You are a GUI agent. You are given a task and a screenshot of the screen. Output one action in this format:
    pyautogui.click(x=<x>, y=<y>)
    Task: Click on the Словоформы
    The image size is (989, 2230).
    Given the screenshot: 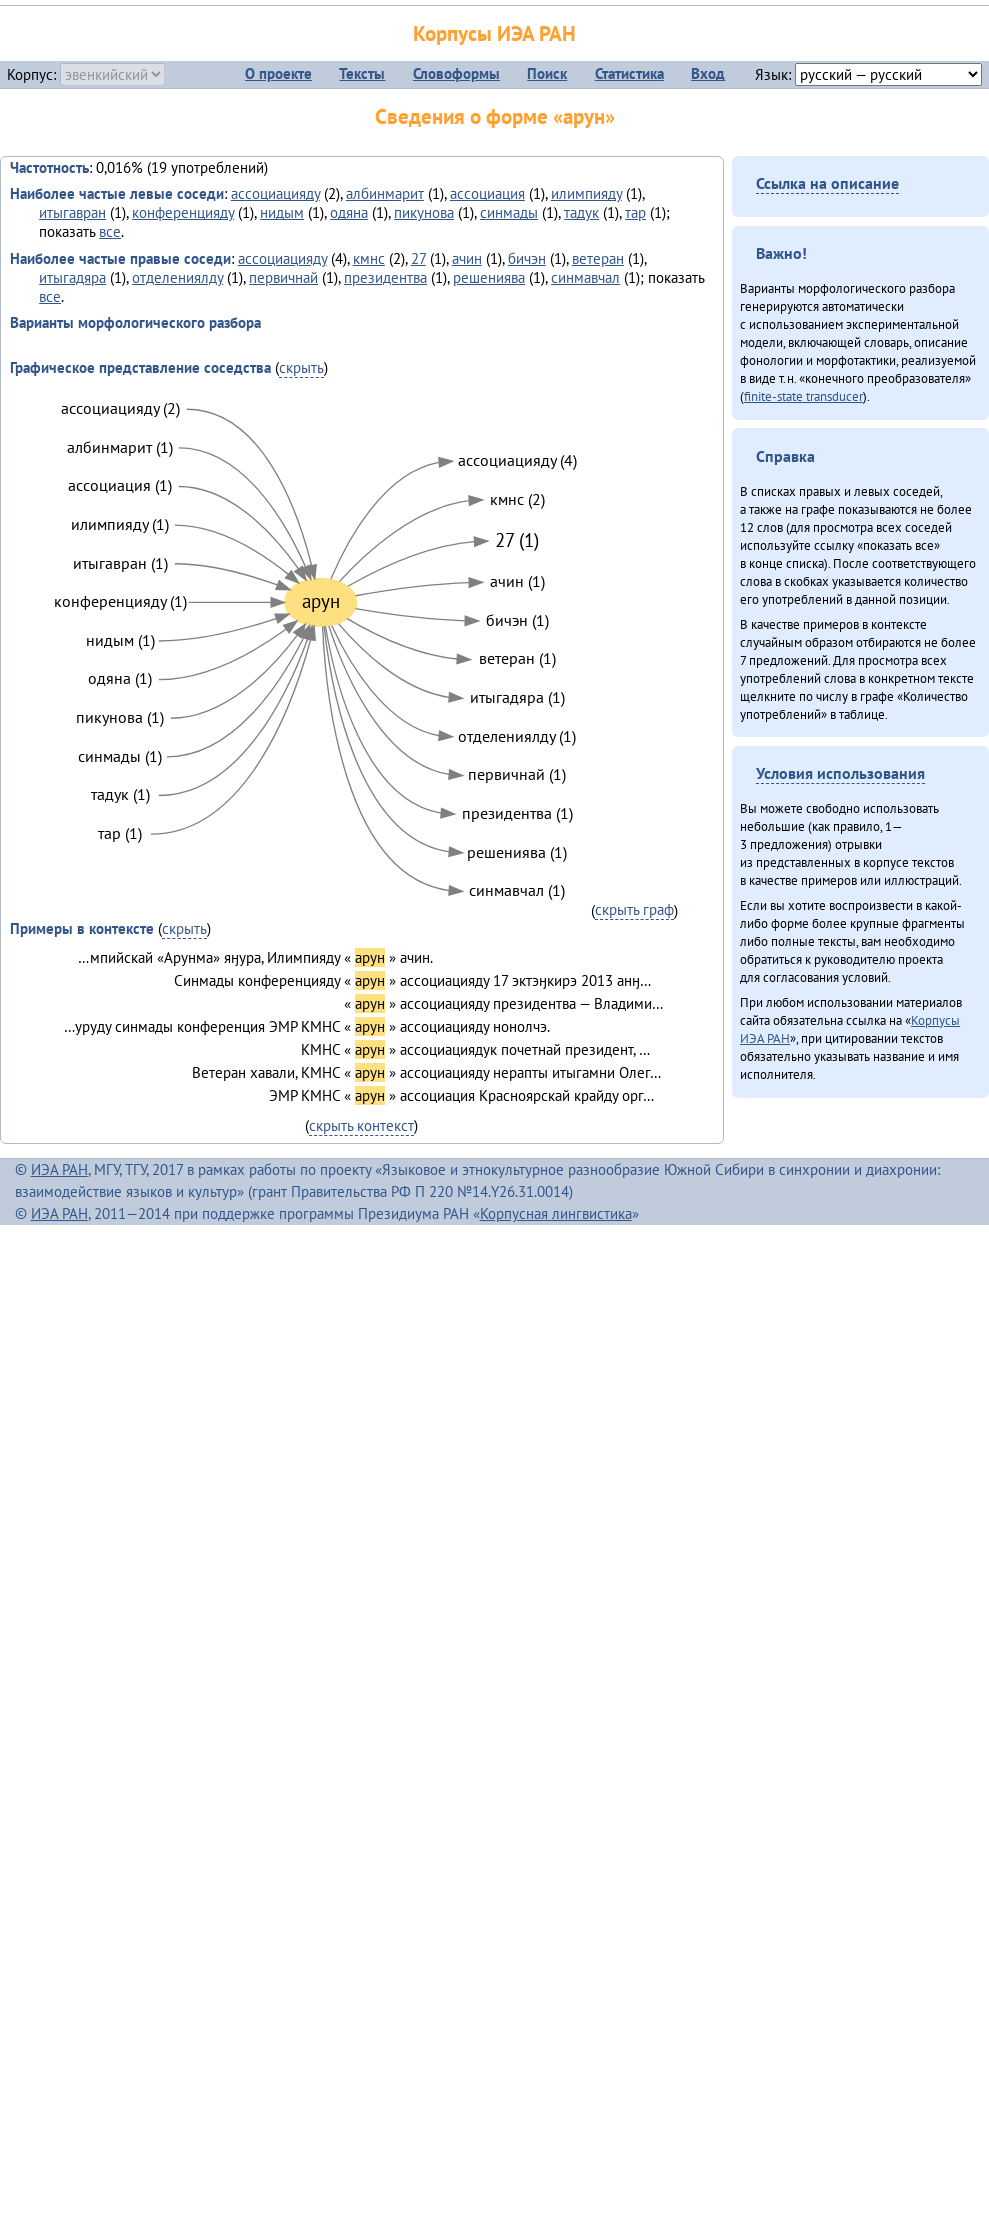 What is the action you would take?
    pyautogui.click(x=456, y=73)
    